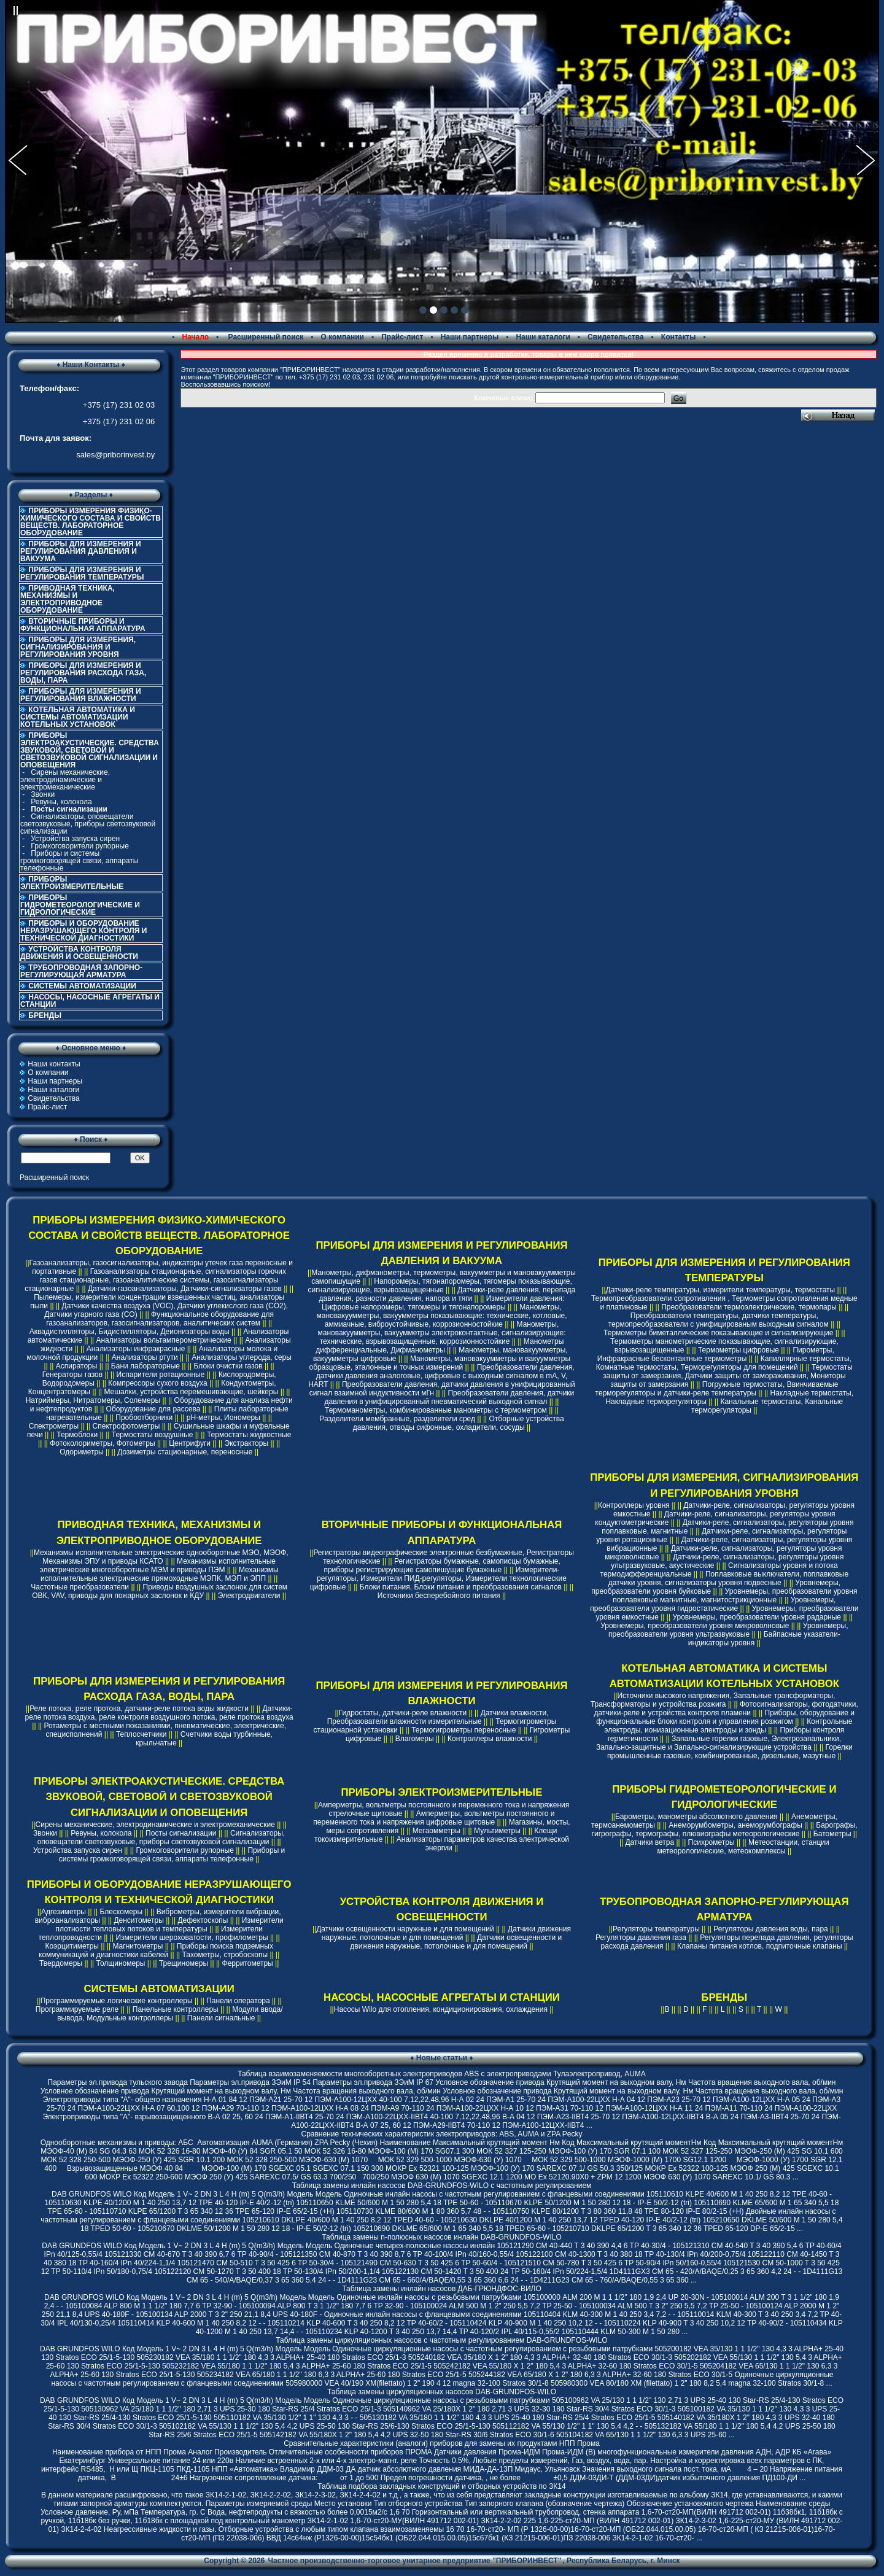  Describe the element at coordinates (730, 1751) in the screenshot. I see `Горелки промышленные газовые, комбинированные, дизельные, мазутные` at that location.